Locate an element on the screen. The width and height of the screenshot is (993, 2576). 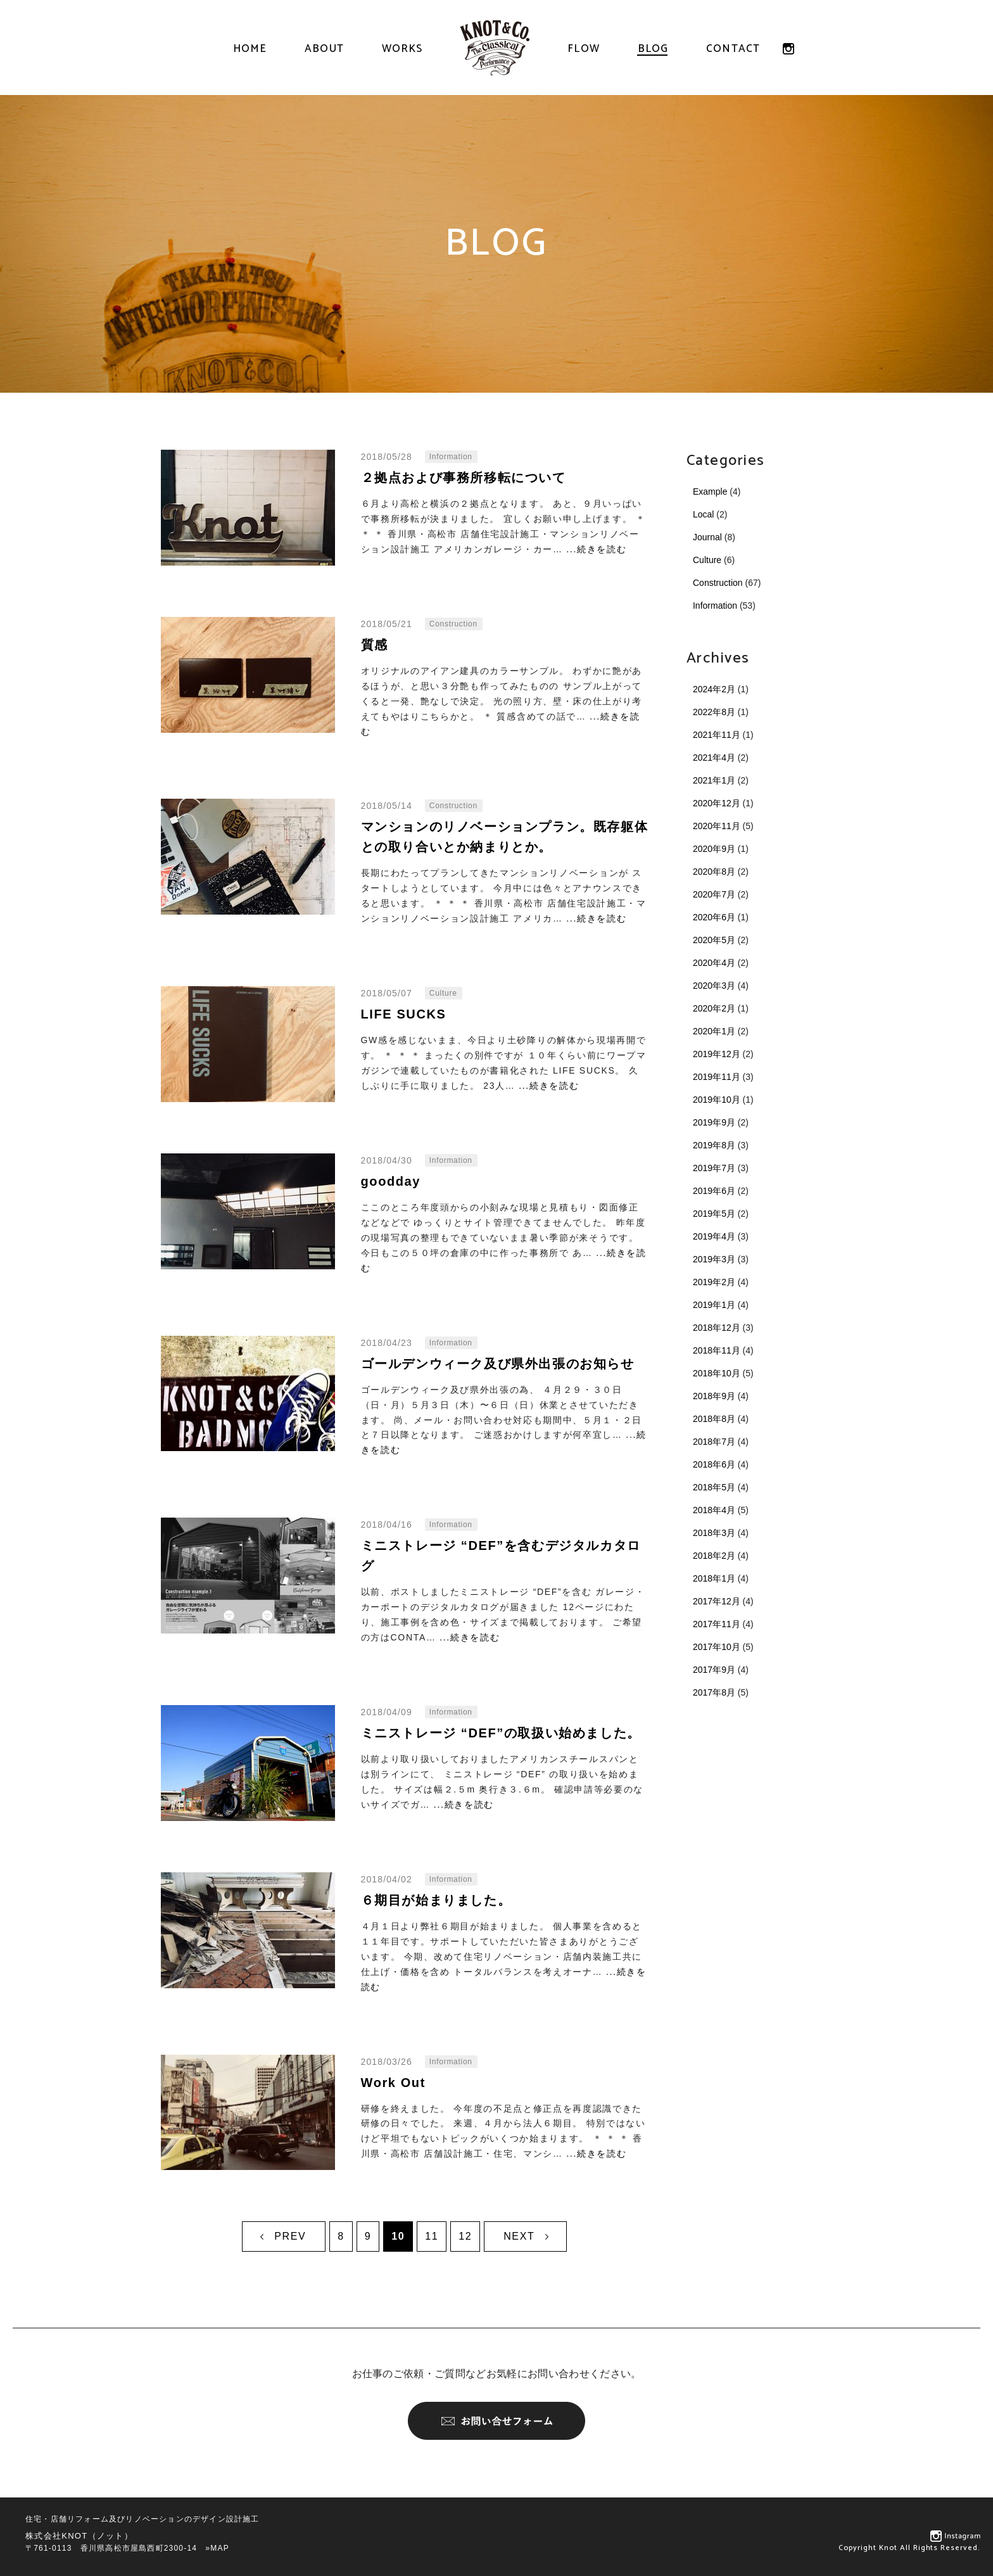
2020年8月 is located at coordinates (714, 871).